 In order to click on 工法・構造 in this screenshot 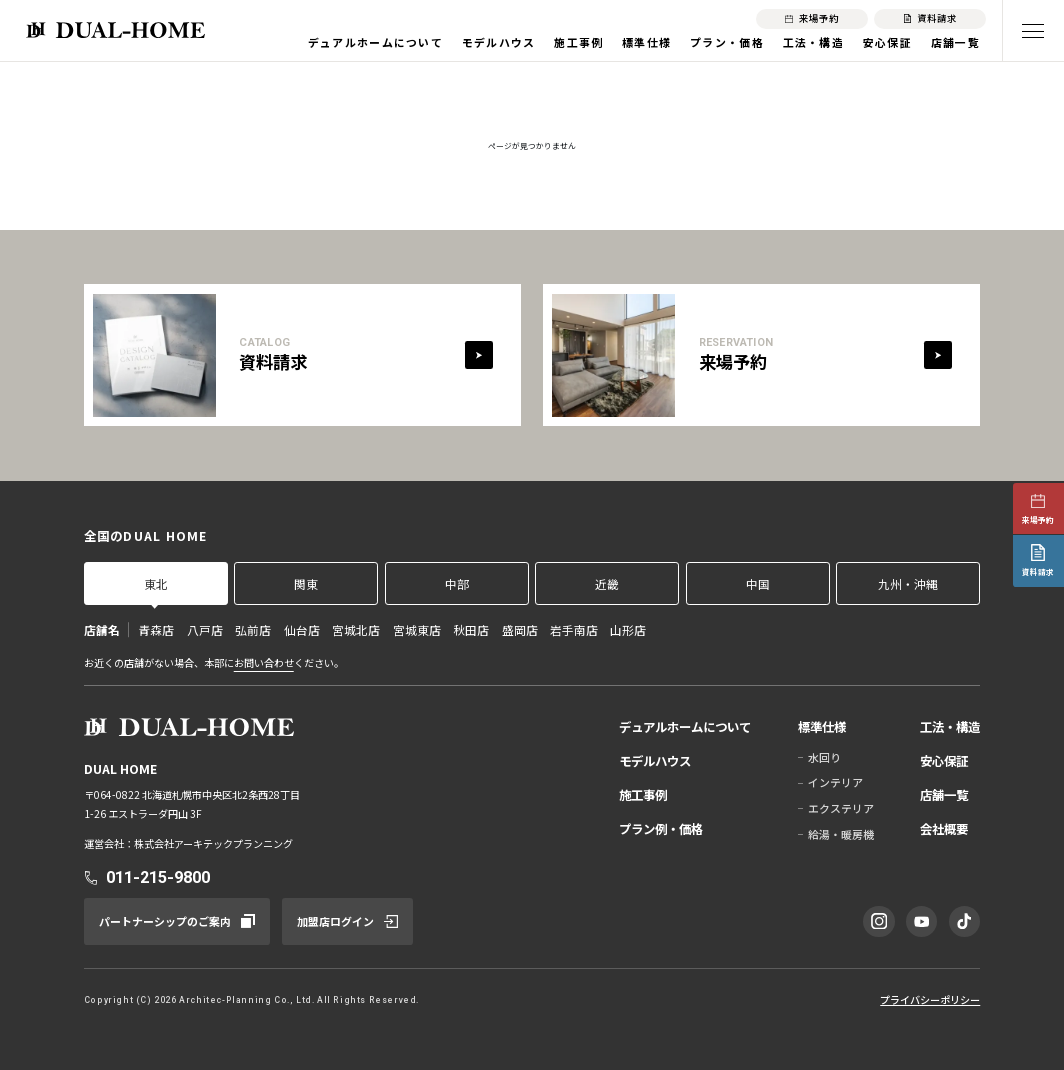, I will do `click(814, 42)`.